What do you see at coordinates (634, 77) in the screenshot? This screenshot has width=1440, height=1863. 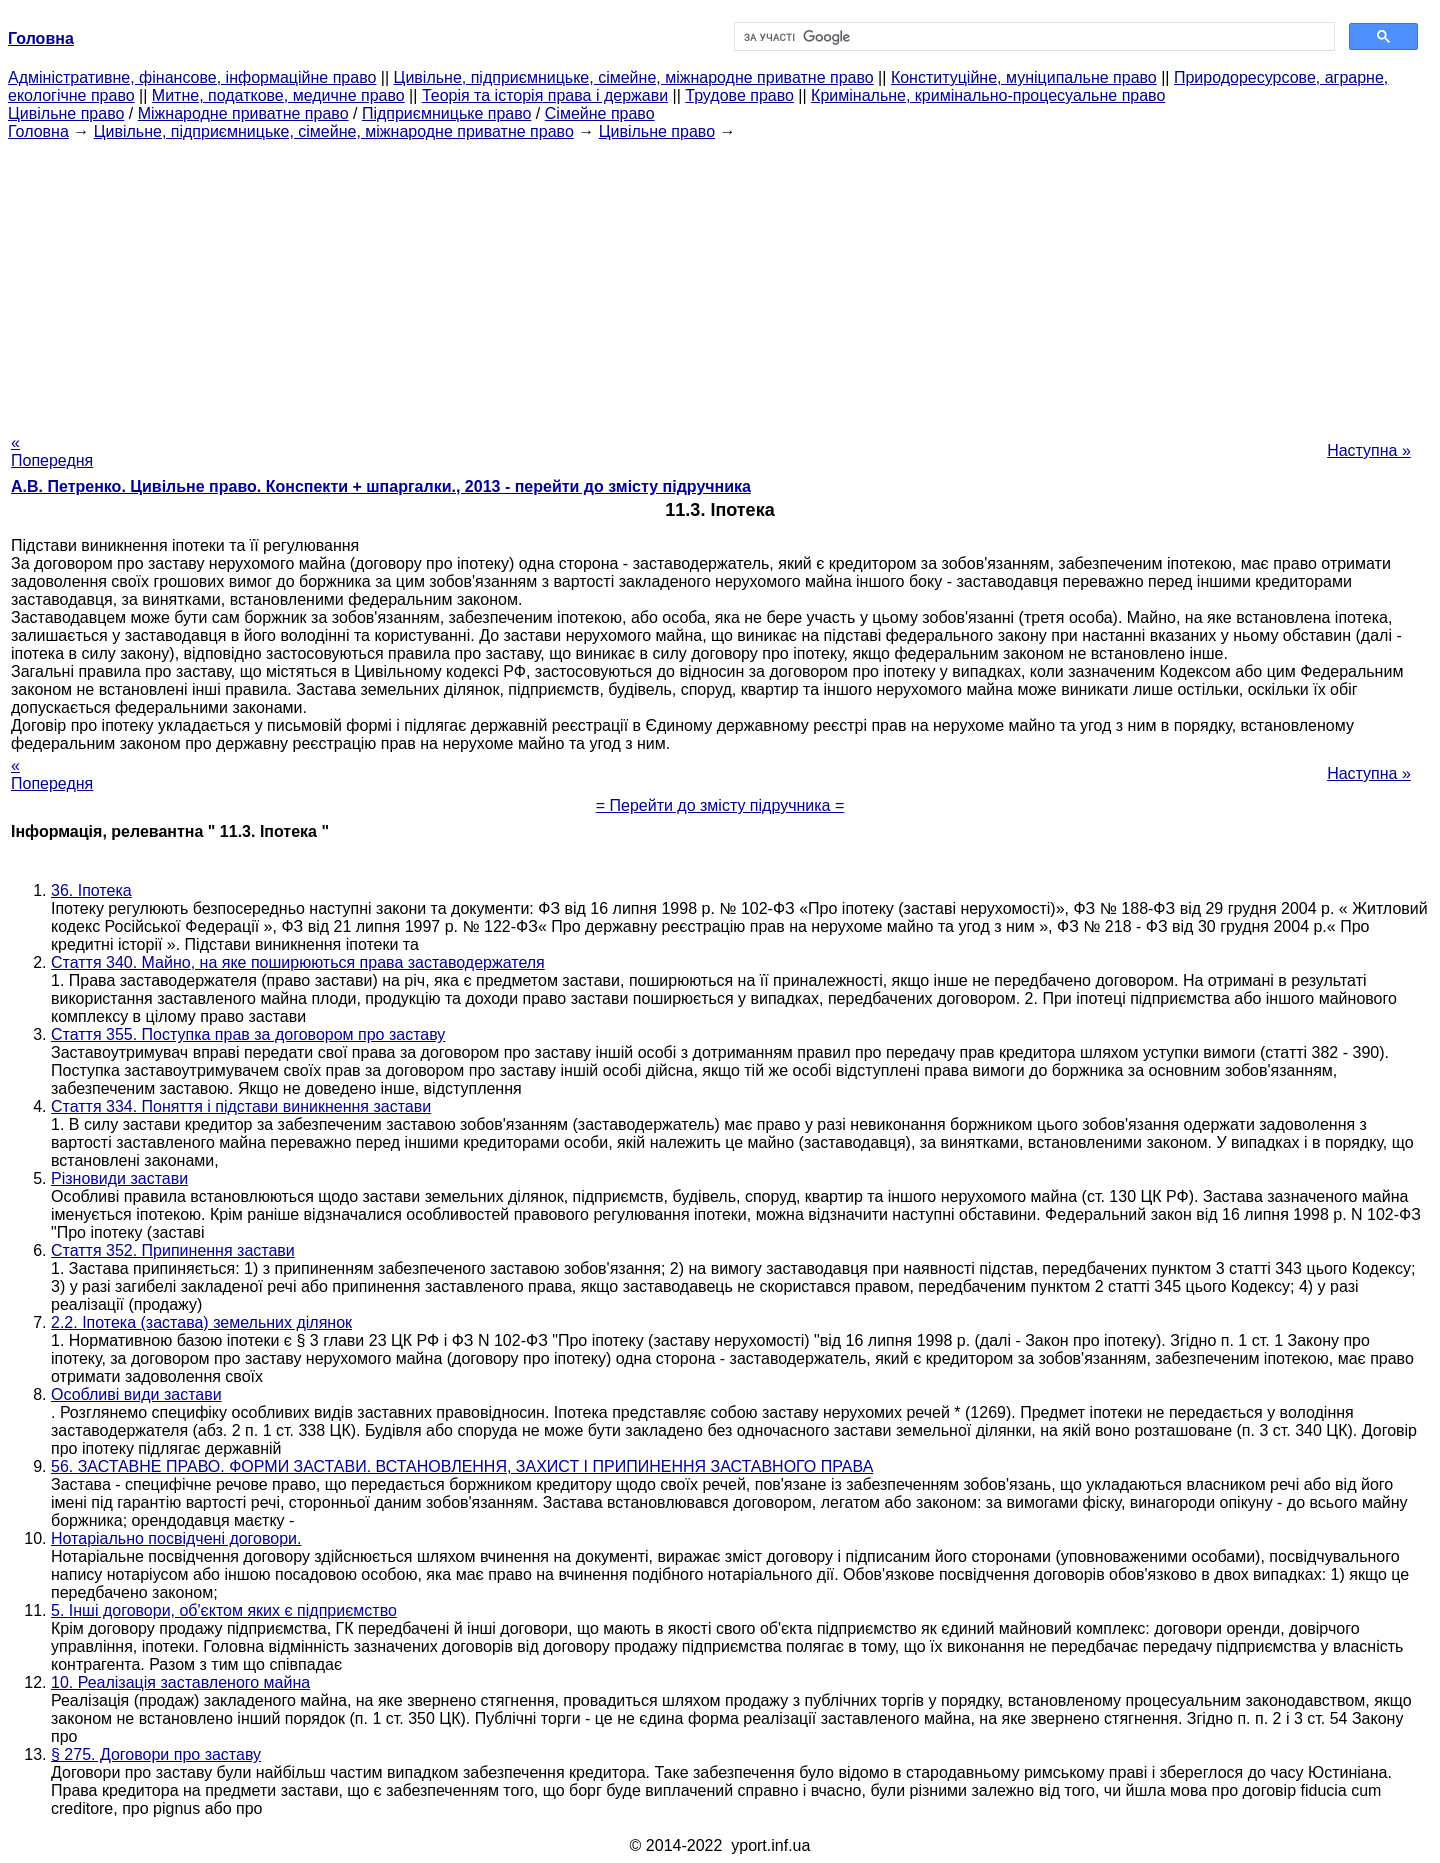 I see `Цивільне, підприємницьке, сімейне, міжнародне приватне право` at bounding box center [634, 77].